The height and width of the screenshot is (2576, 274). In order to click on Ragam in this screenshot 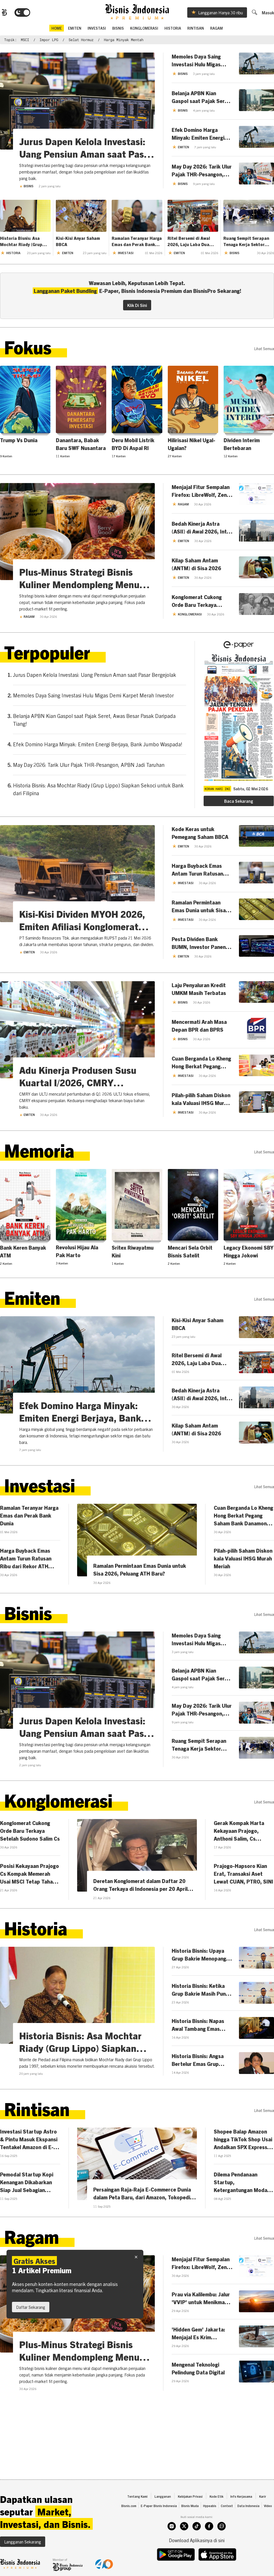, I will do `click(216, 28)`.